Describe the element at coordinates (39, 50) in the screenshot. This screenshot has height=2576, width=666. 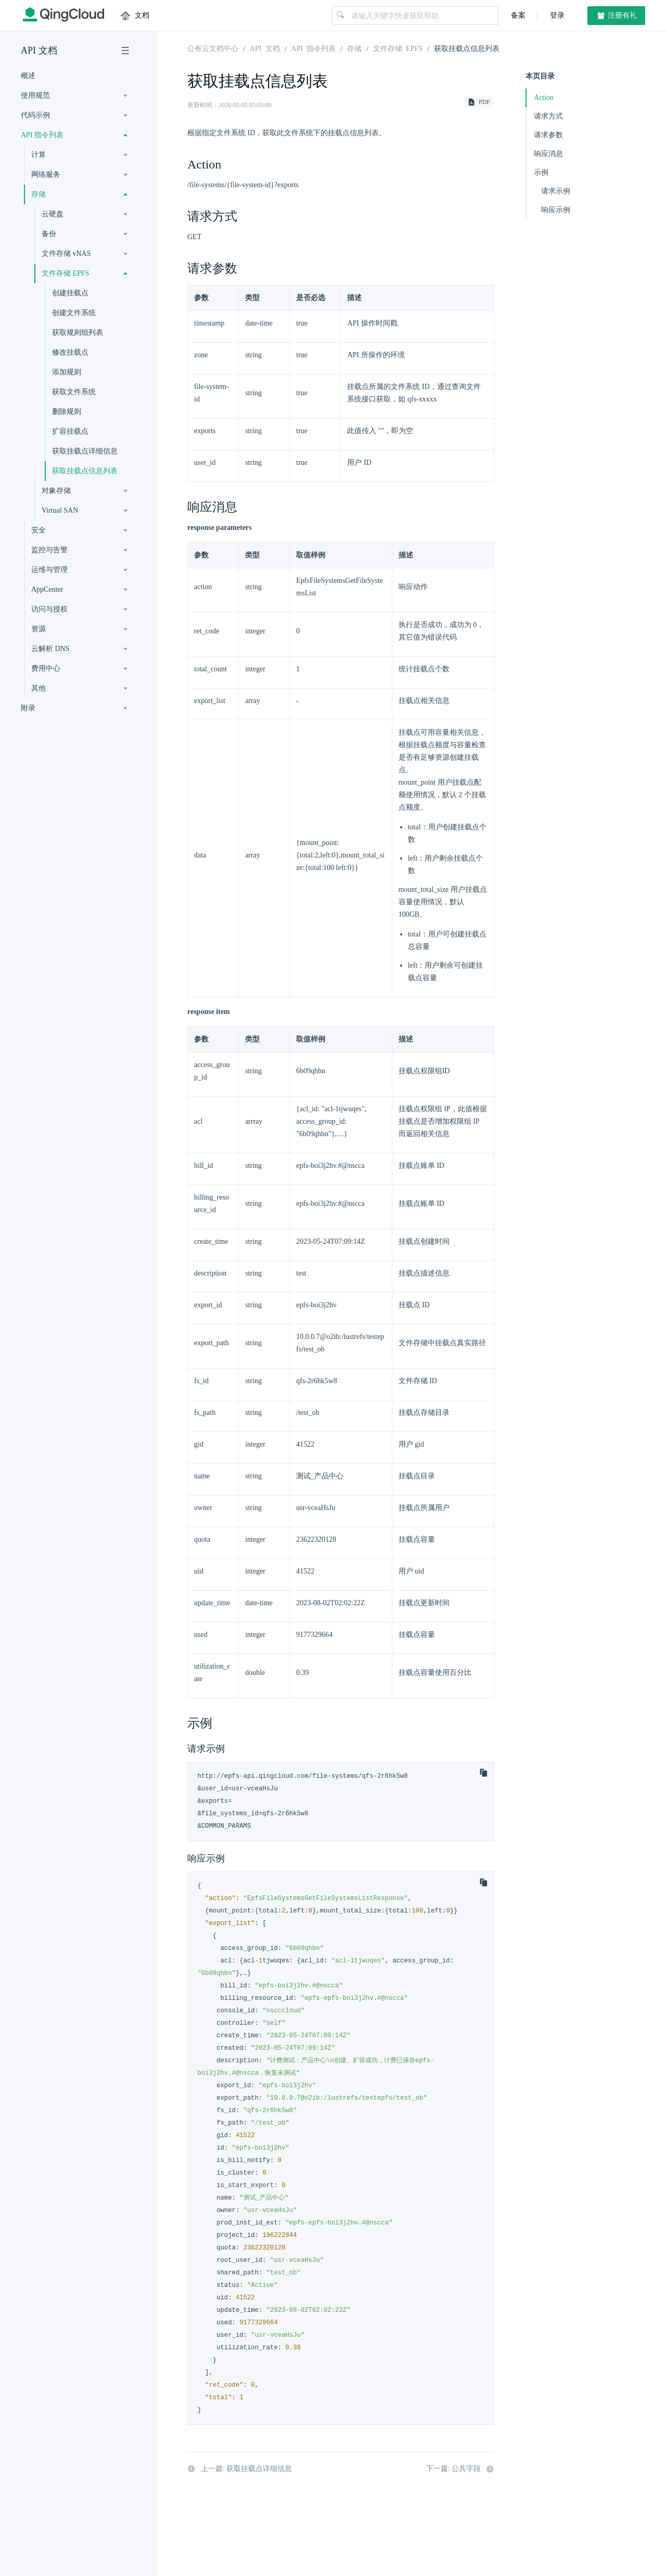
I see `API 文档` at that location.